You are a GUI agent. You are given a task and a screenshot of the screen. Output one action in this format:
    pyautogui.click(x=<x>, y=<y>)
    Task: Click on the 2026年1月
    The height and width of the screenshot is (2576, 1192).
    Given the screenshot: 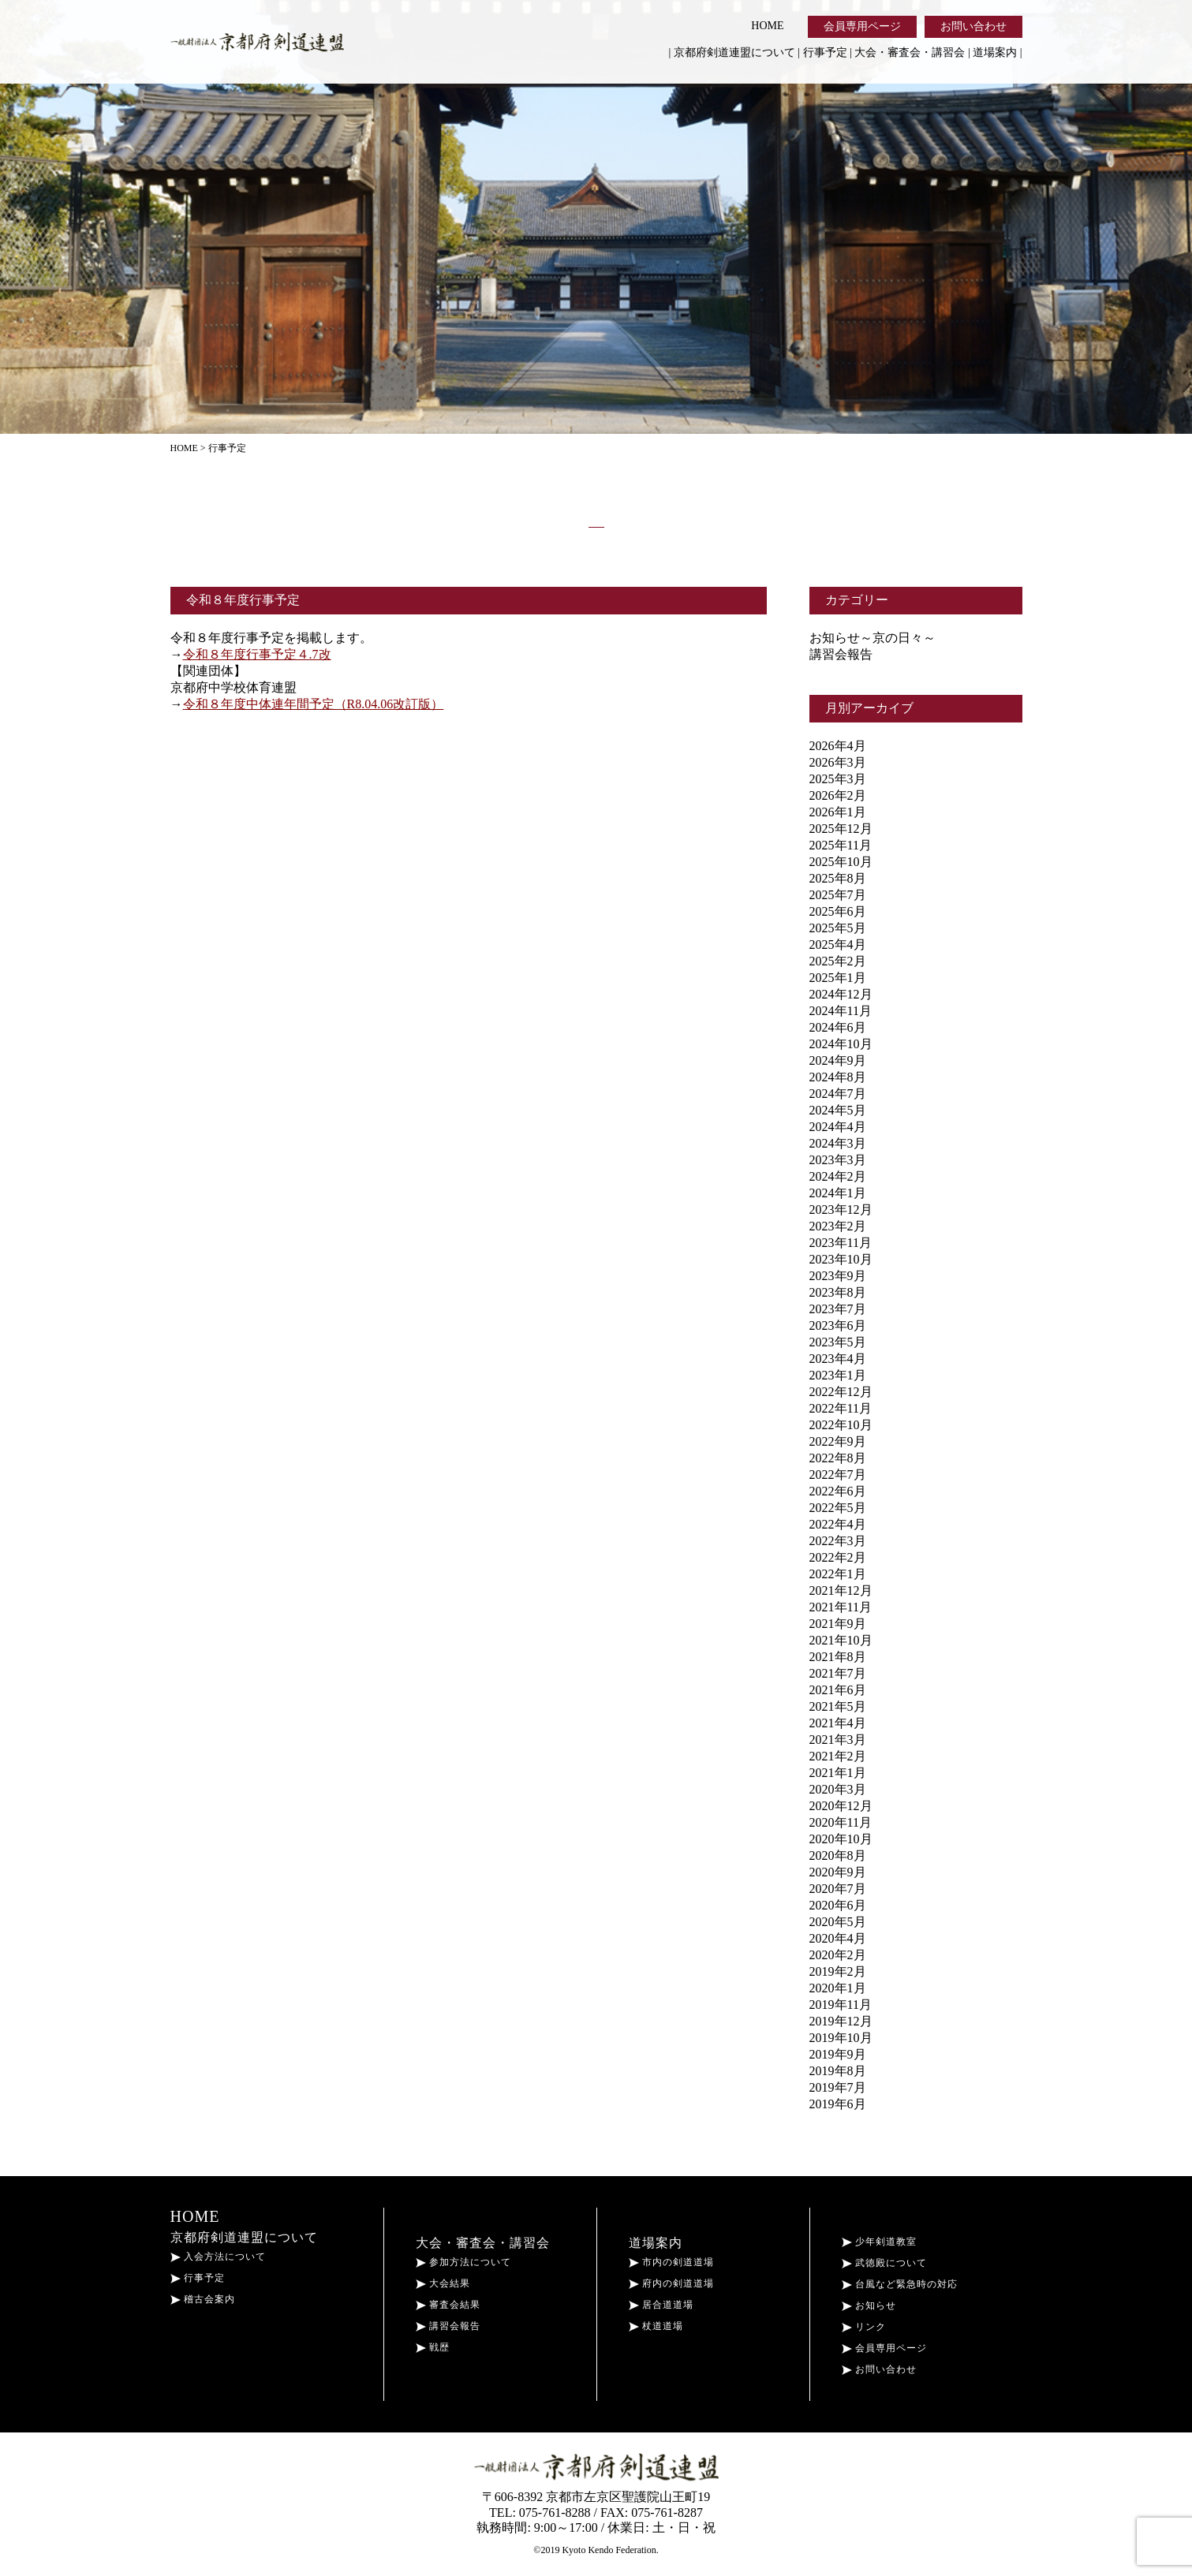 What is the action you would take?
    pyautogui.click(x=837, y=812)
    